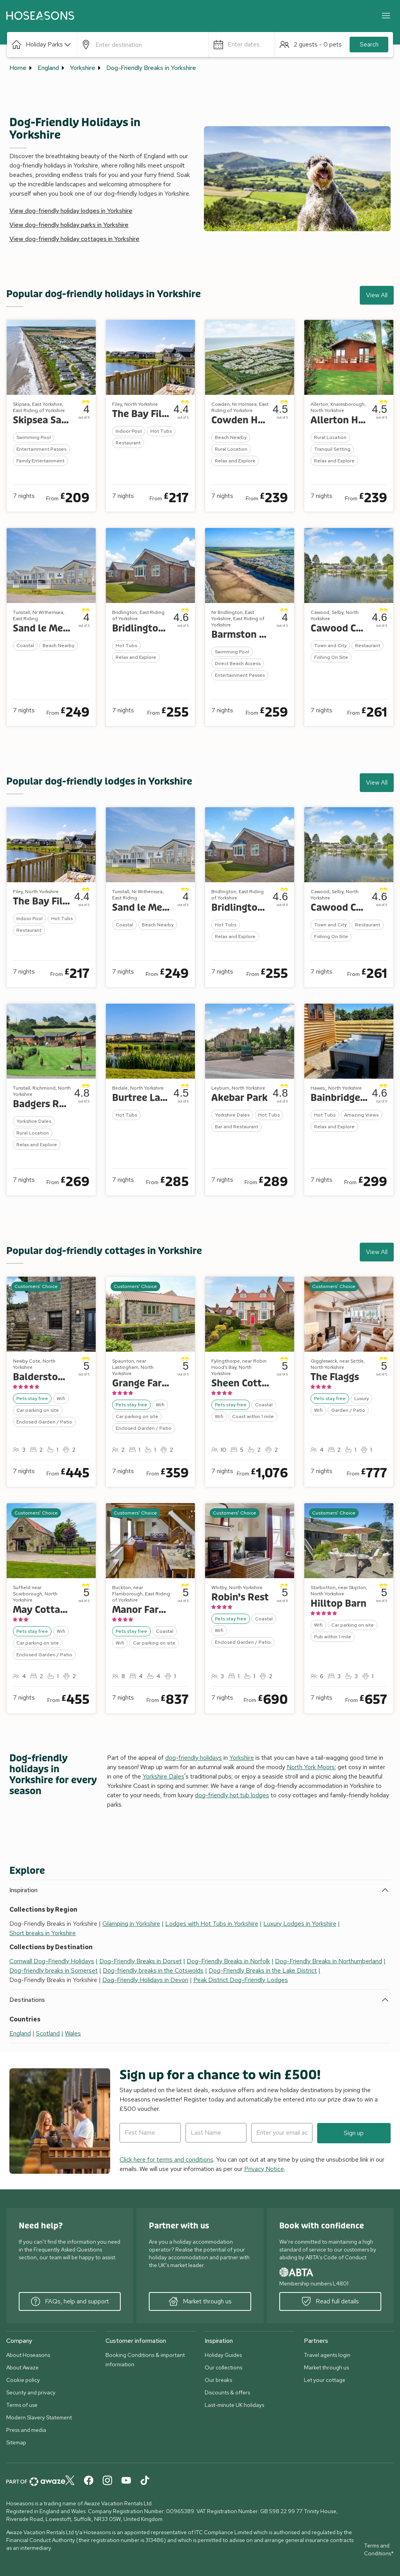 The height and width of the screenshot is (2576, 400). Describe the element at coordinates (42, 44) in the screenshot. I see `[button]` at that location.